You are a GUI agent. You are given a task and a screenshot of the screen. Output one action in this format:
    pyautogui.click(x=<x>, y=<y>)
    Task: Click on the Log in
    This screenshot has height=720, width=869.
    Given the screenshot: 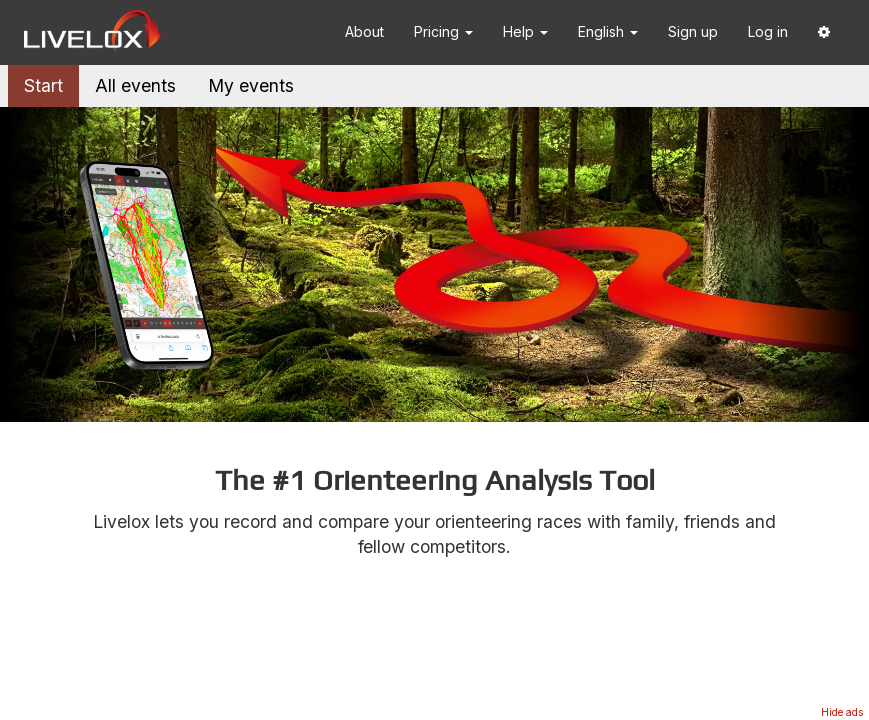 What is the action you would take?
    pyautogui.click(x=768, y=31)
    